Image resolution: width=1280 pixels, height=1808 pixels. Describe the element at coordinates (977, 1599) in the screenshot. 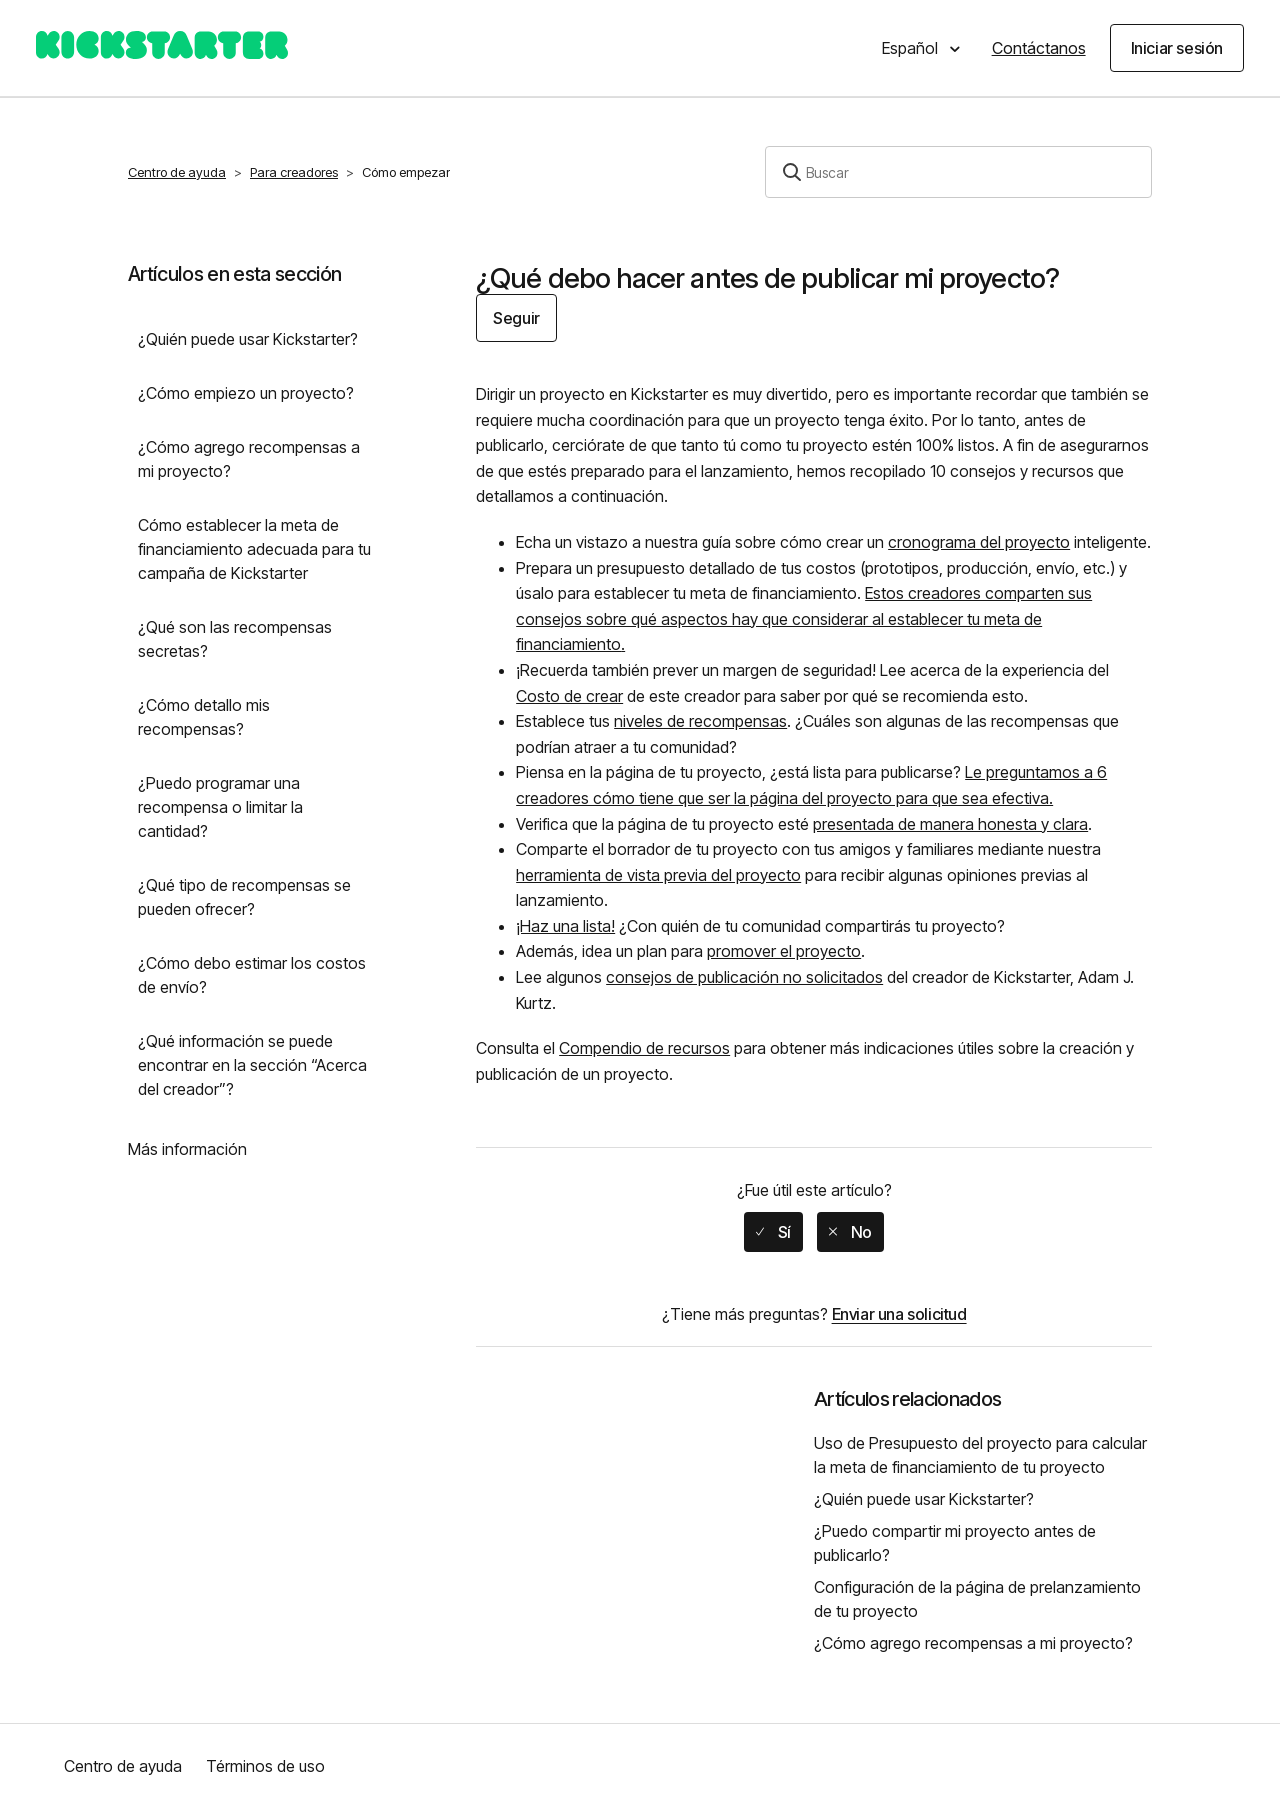

I see `Configuración de la página de prelanzamiento de tu proyecto` at that location.